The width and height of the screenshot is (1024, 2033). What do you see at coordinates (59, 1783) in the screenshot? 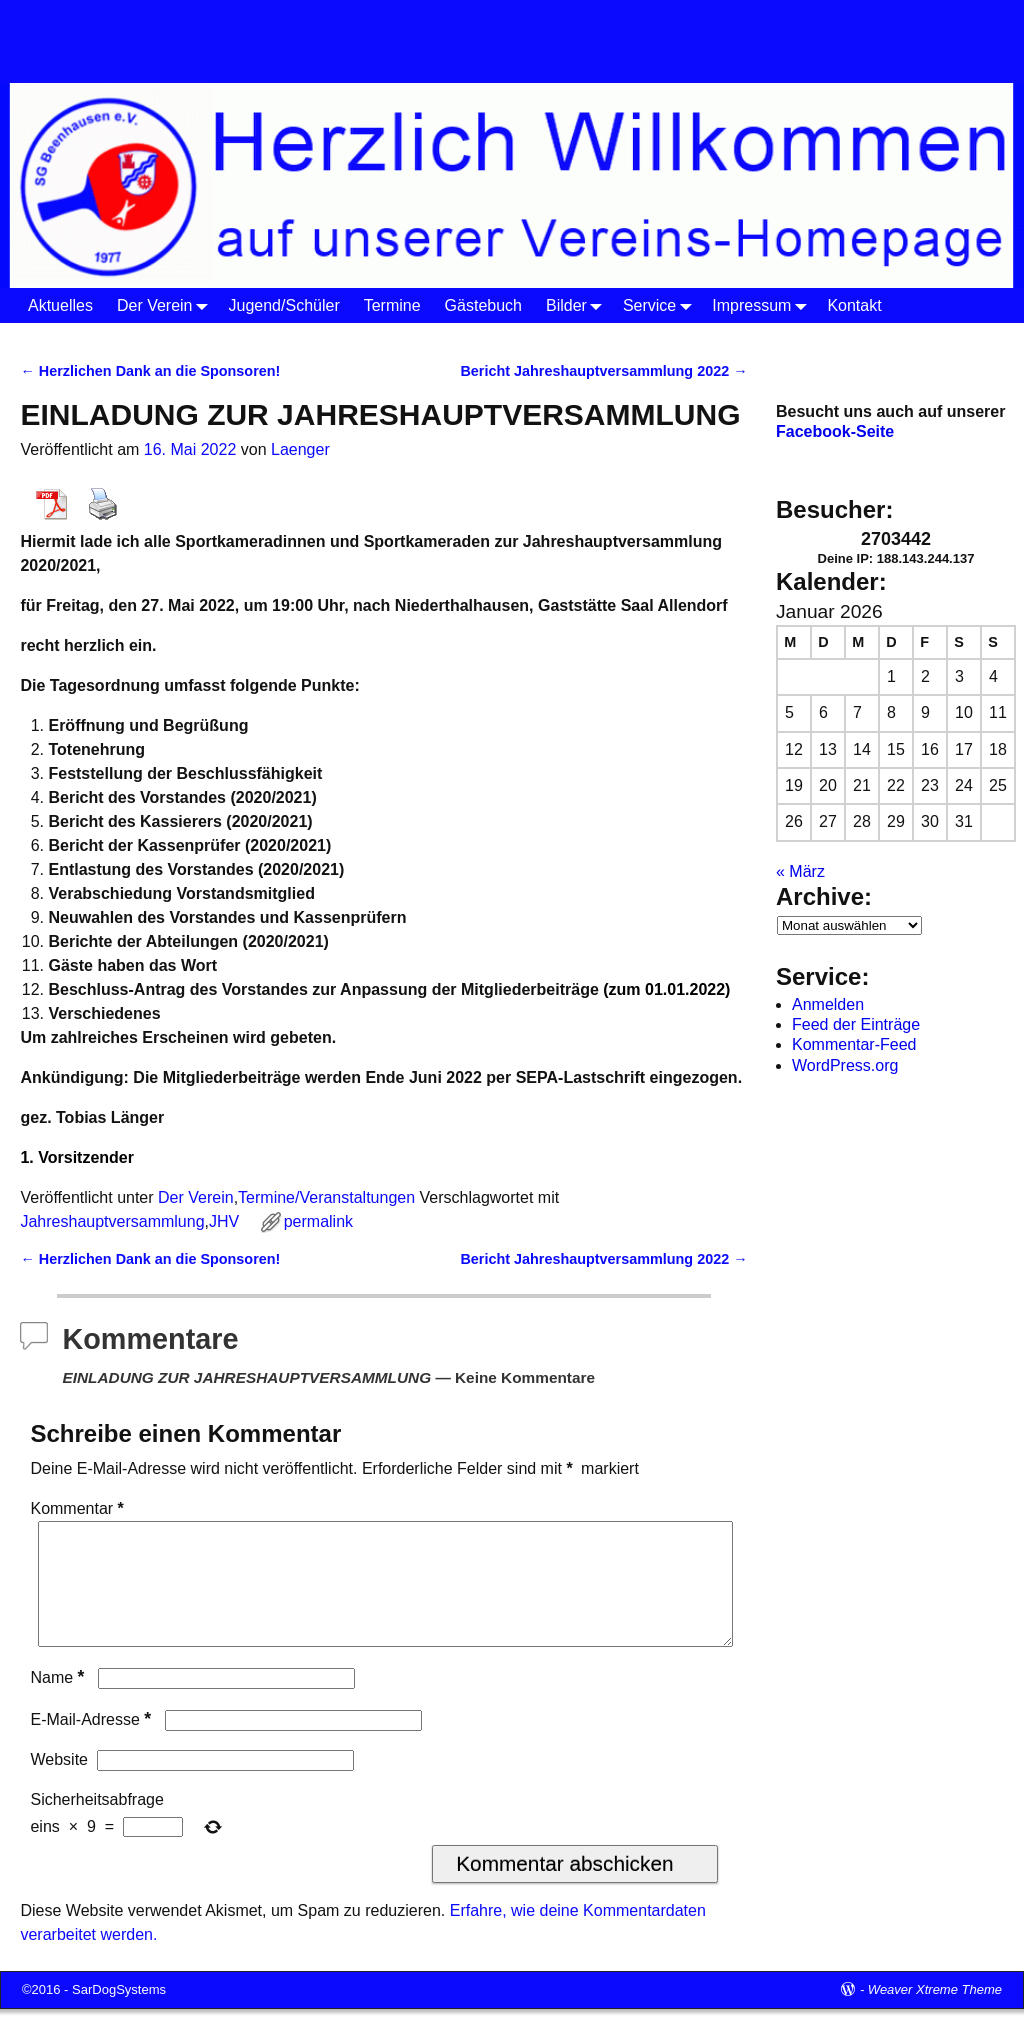
I see `Website` at bounding box center [59, 1783].